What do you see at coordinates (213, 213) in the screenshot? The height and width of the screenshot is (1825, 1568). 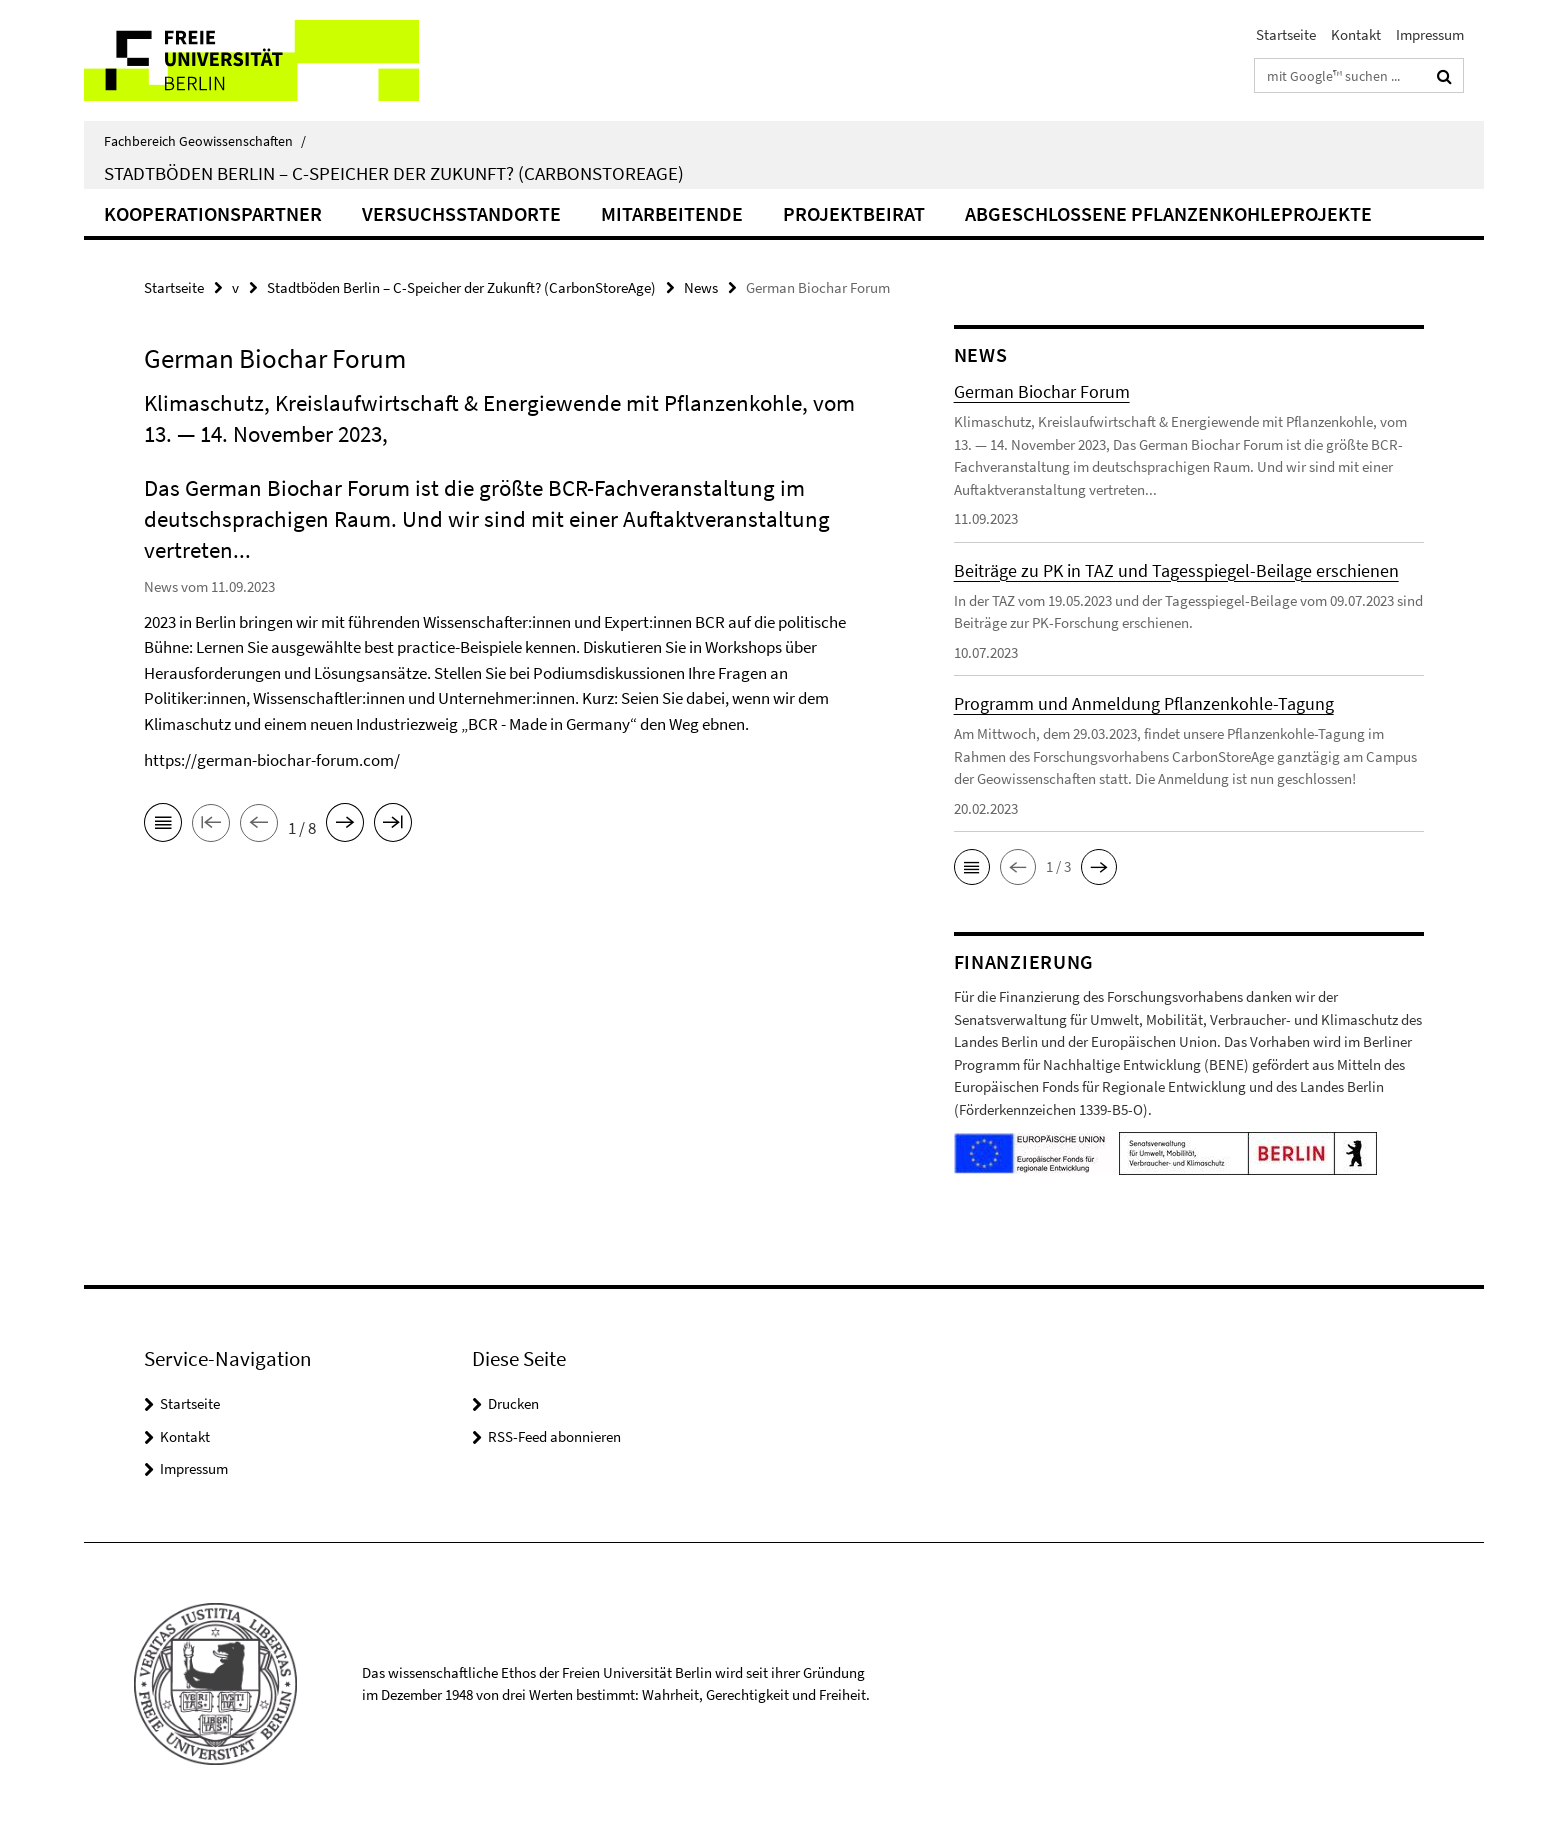 I see `Kooperationspartner` at bounding box center [213, 213].